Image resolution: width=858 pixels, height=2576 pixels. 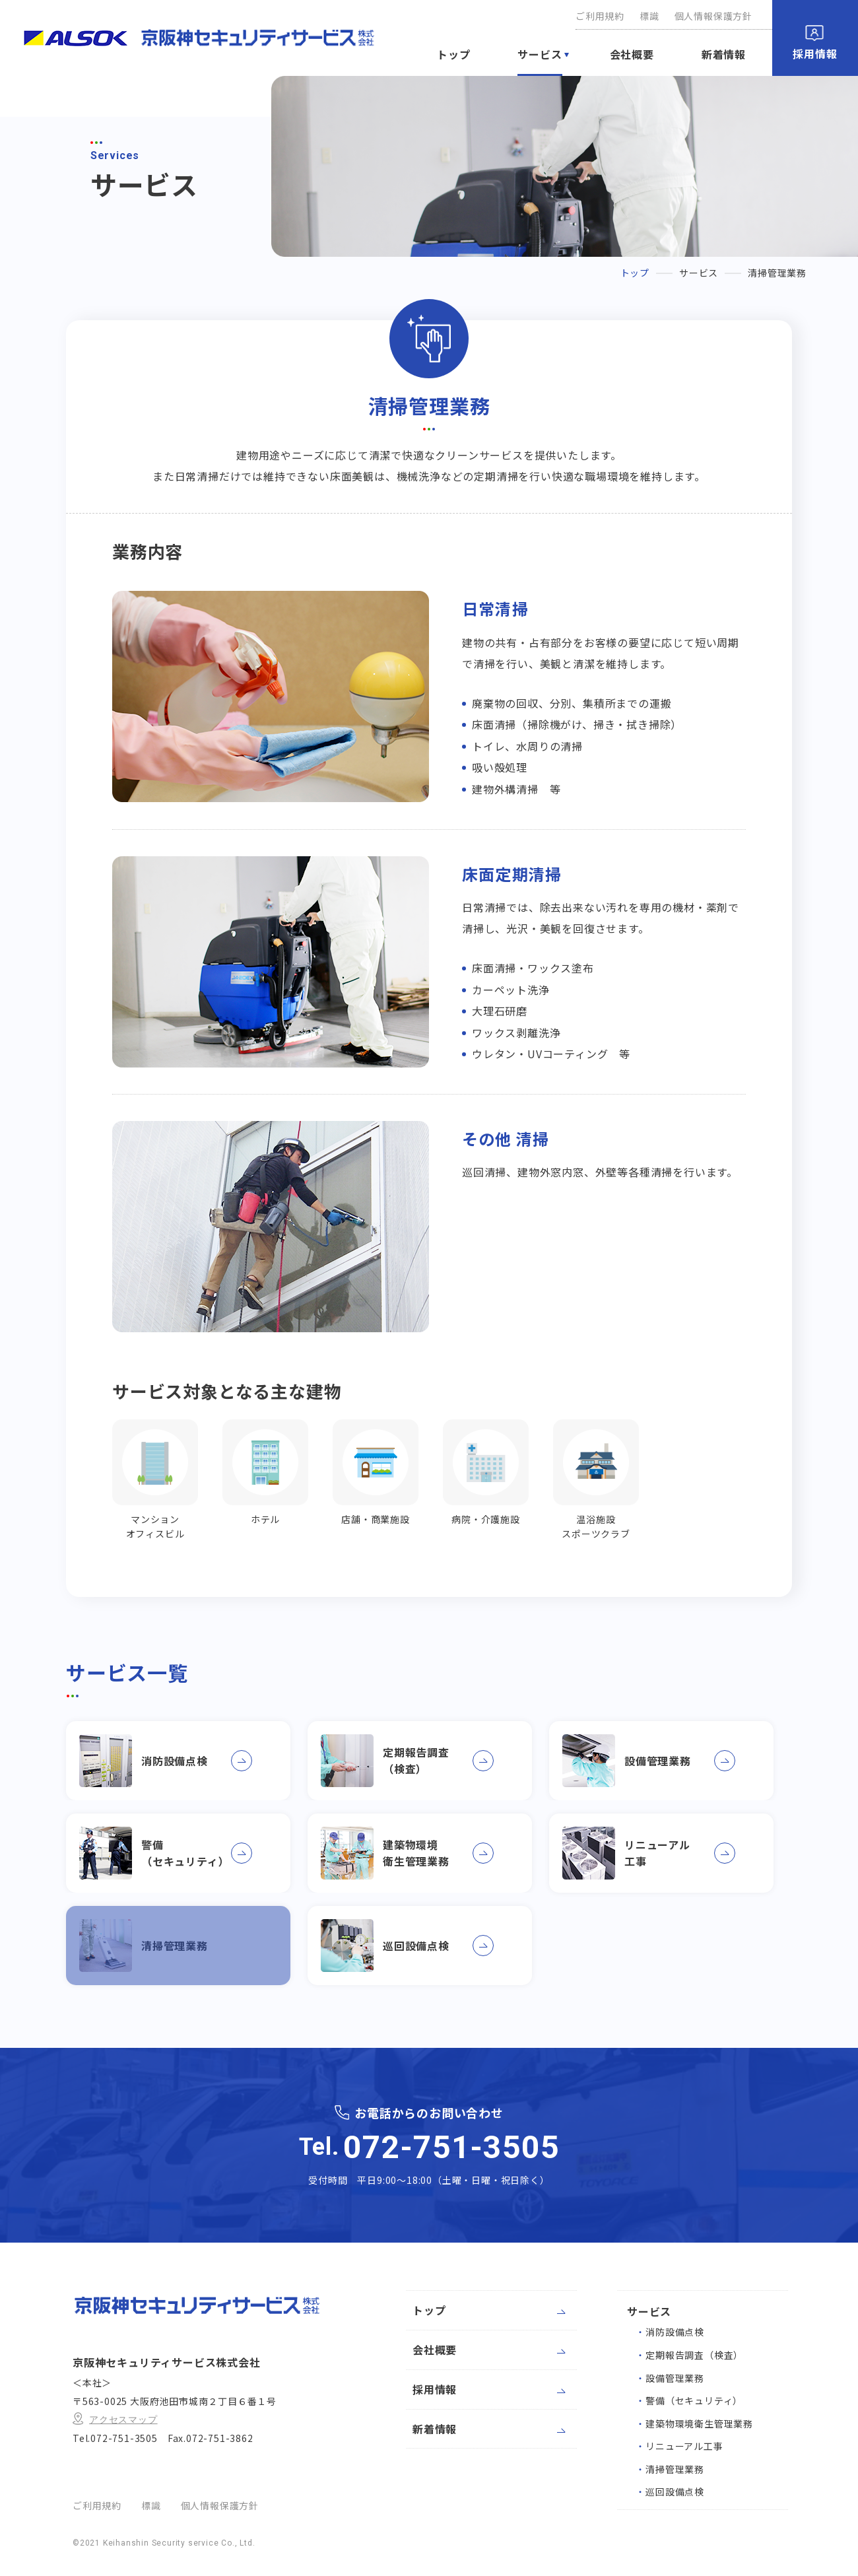 What do you see at coordinates (670, 2331) in the screenshot?
I see `消防設備点検` at bounding box center [670, 2331].